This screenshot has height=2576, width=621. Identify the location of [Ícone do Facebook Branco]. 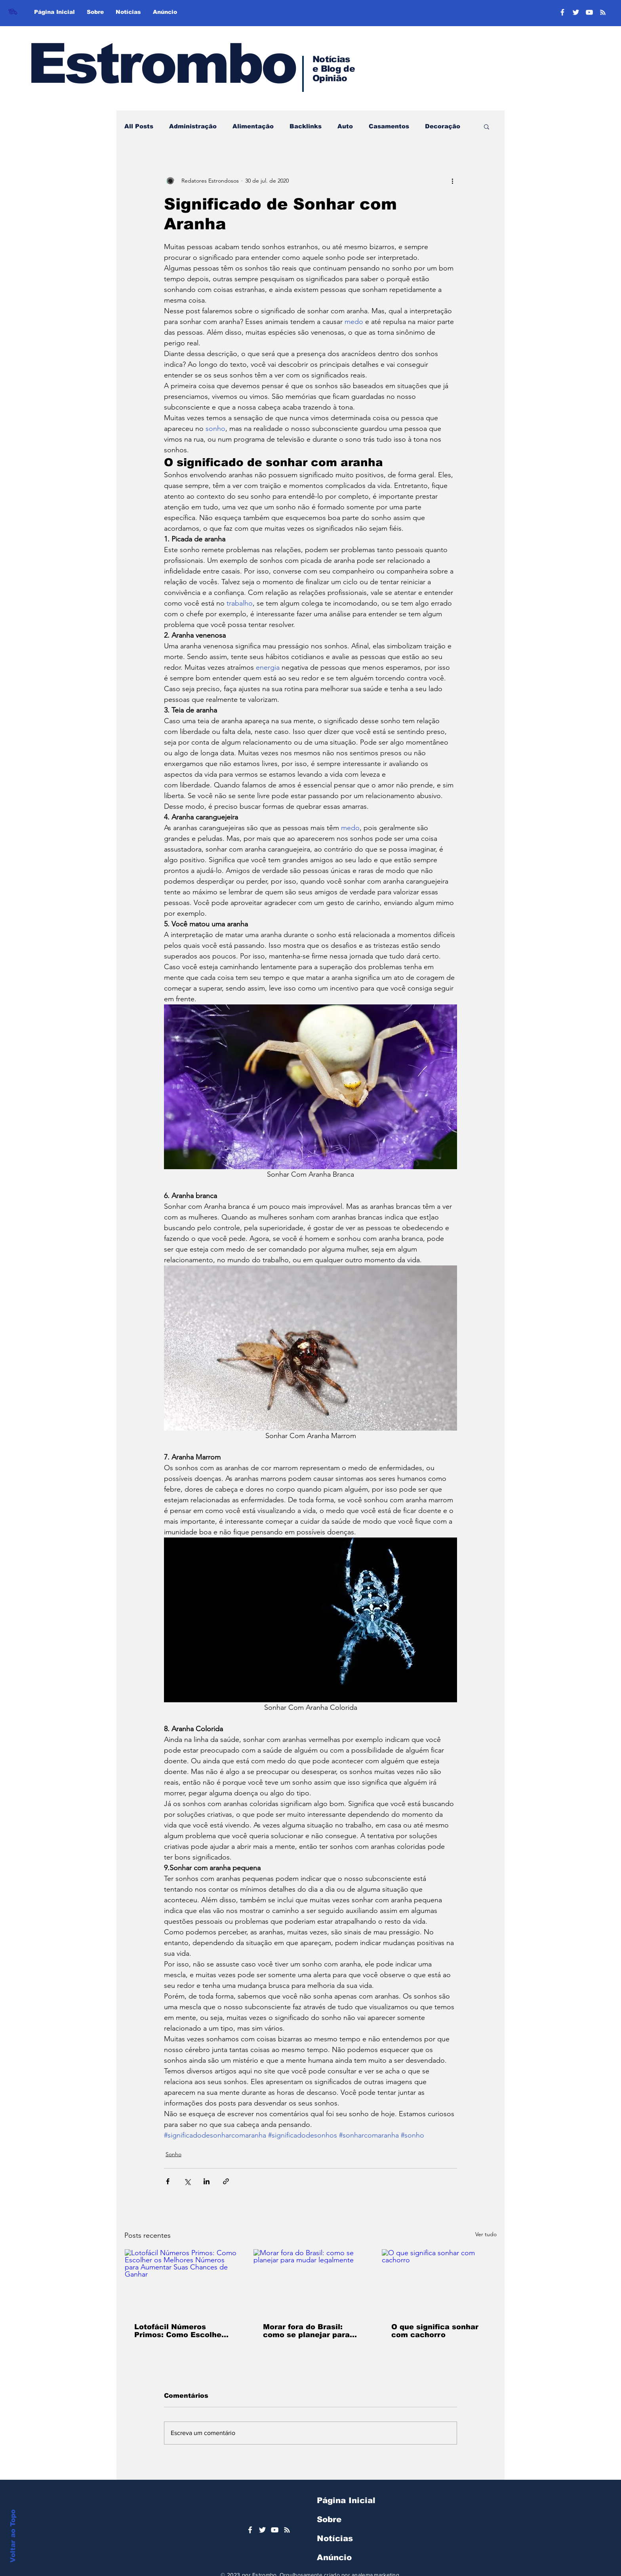
(250, 2529).